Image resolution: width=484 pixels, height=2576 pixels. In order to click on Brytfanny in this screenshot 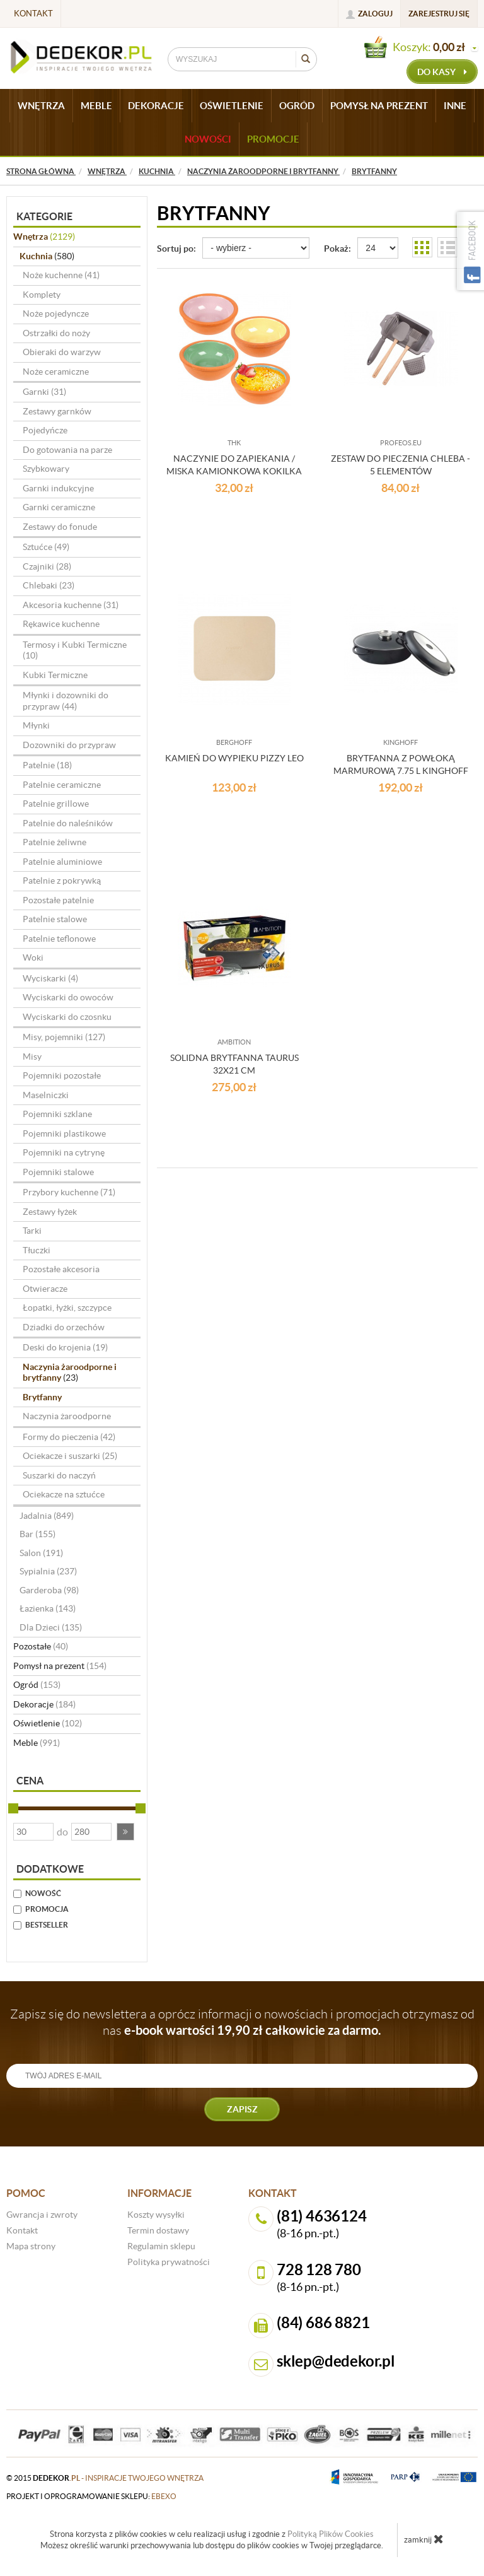, I will do `click(42, 1397)`.